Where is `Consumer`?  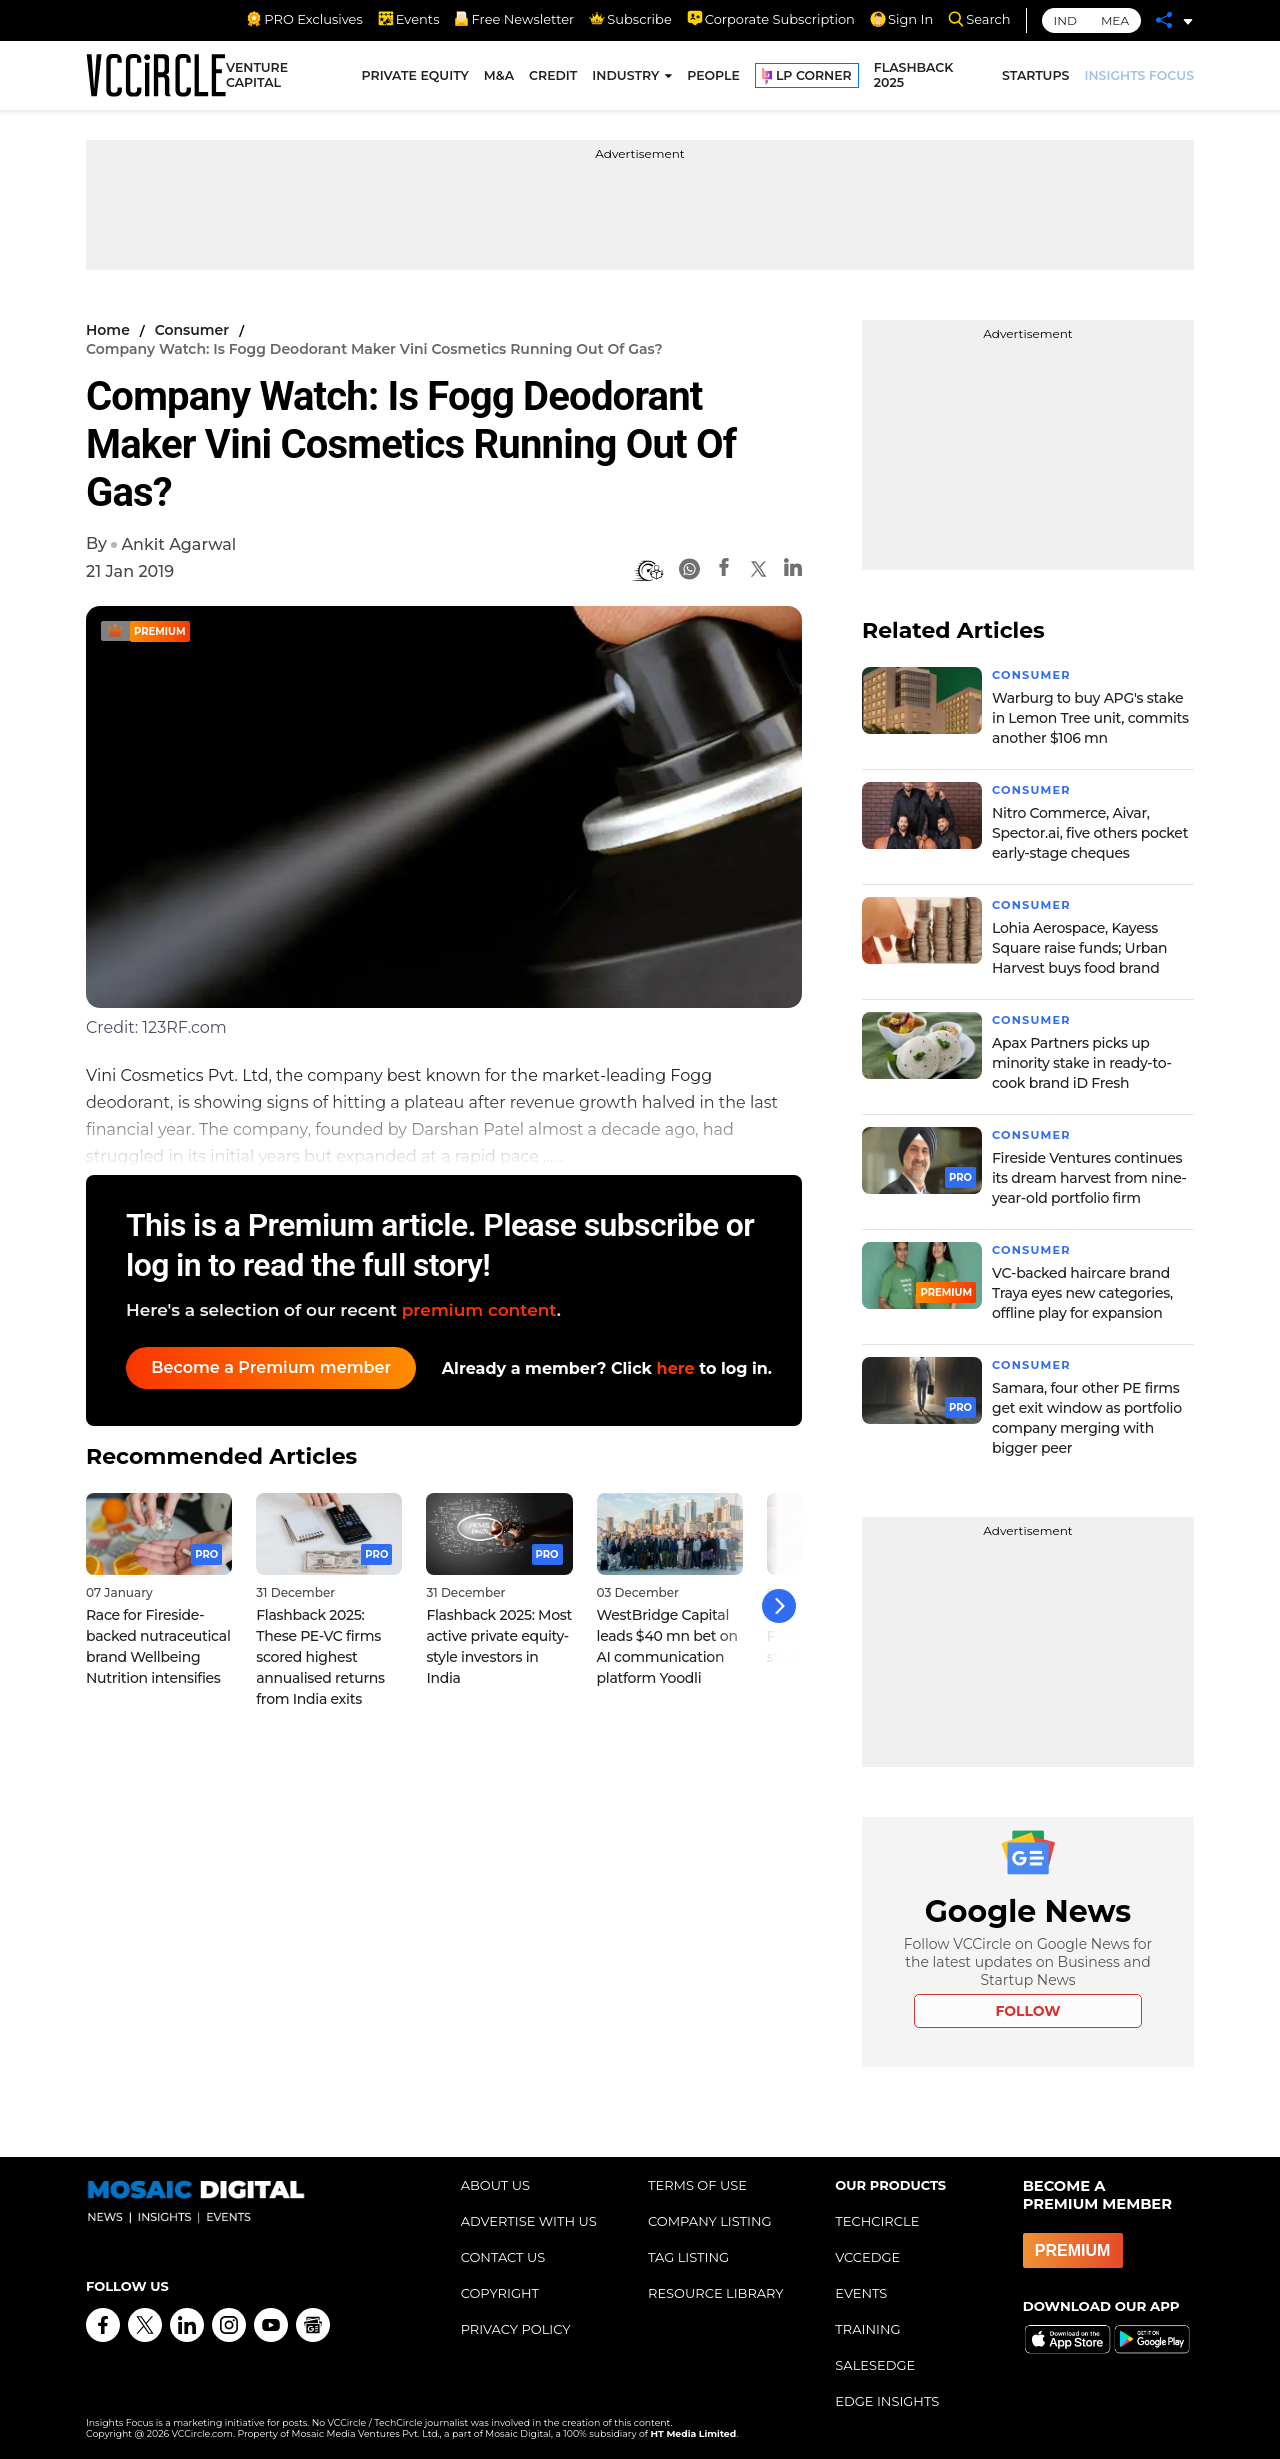 Consumer is located at coordinates (192, 330).